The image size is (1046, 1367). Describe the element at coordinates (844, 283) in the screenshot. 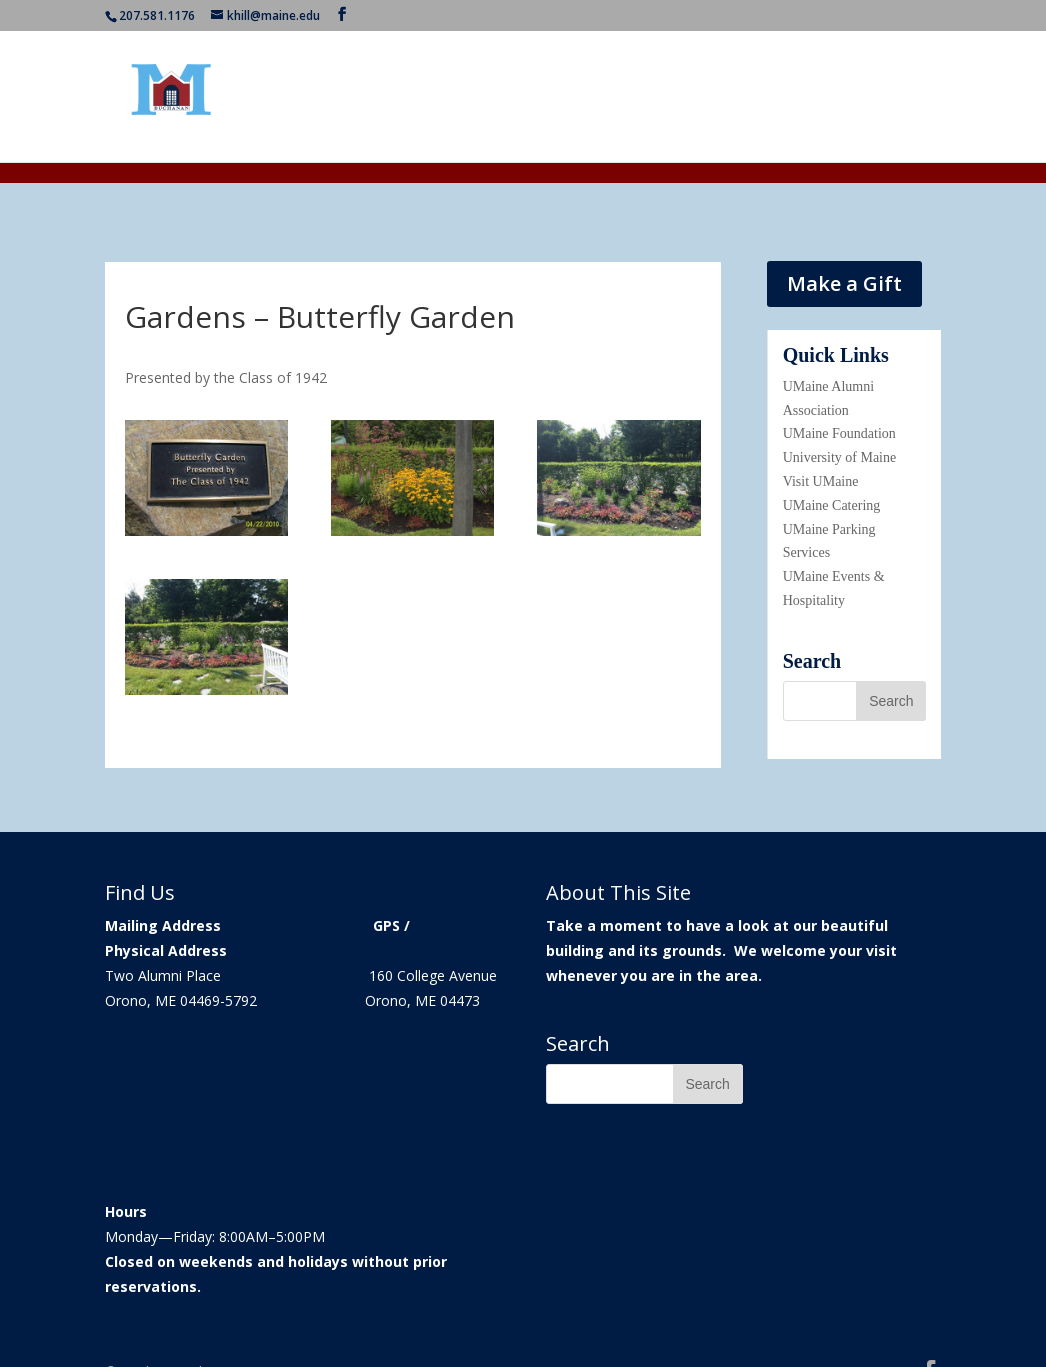

I see `Make a Gift` at that location.